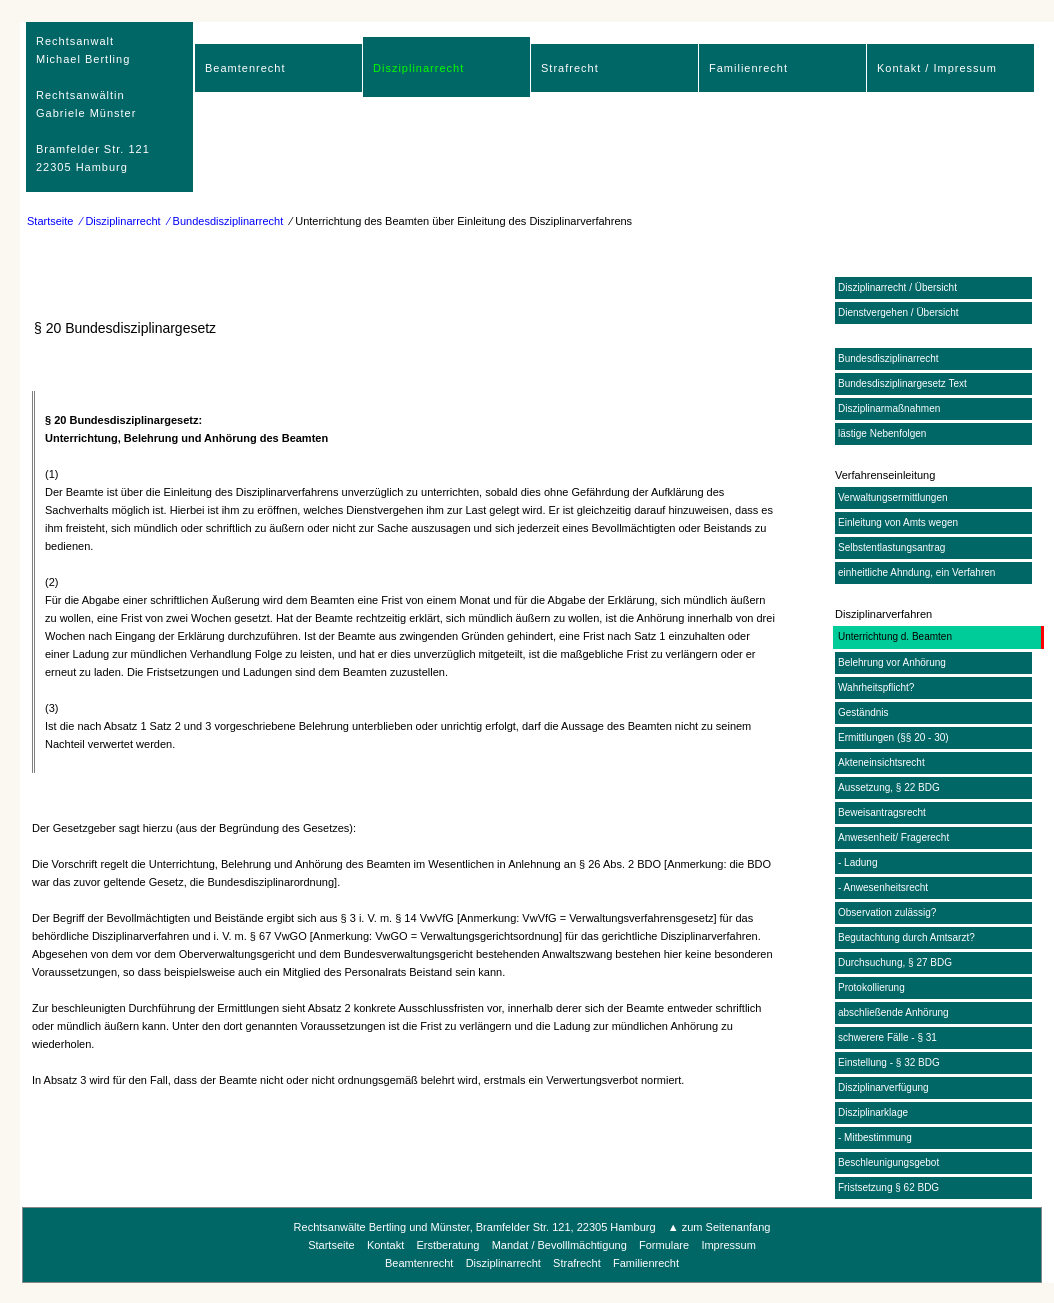  Describe the element at coordinates (385, 1245) in the screenshot. I see `Kontakt` at that location.